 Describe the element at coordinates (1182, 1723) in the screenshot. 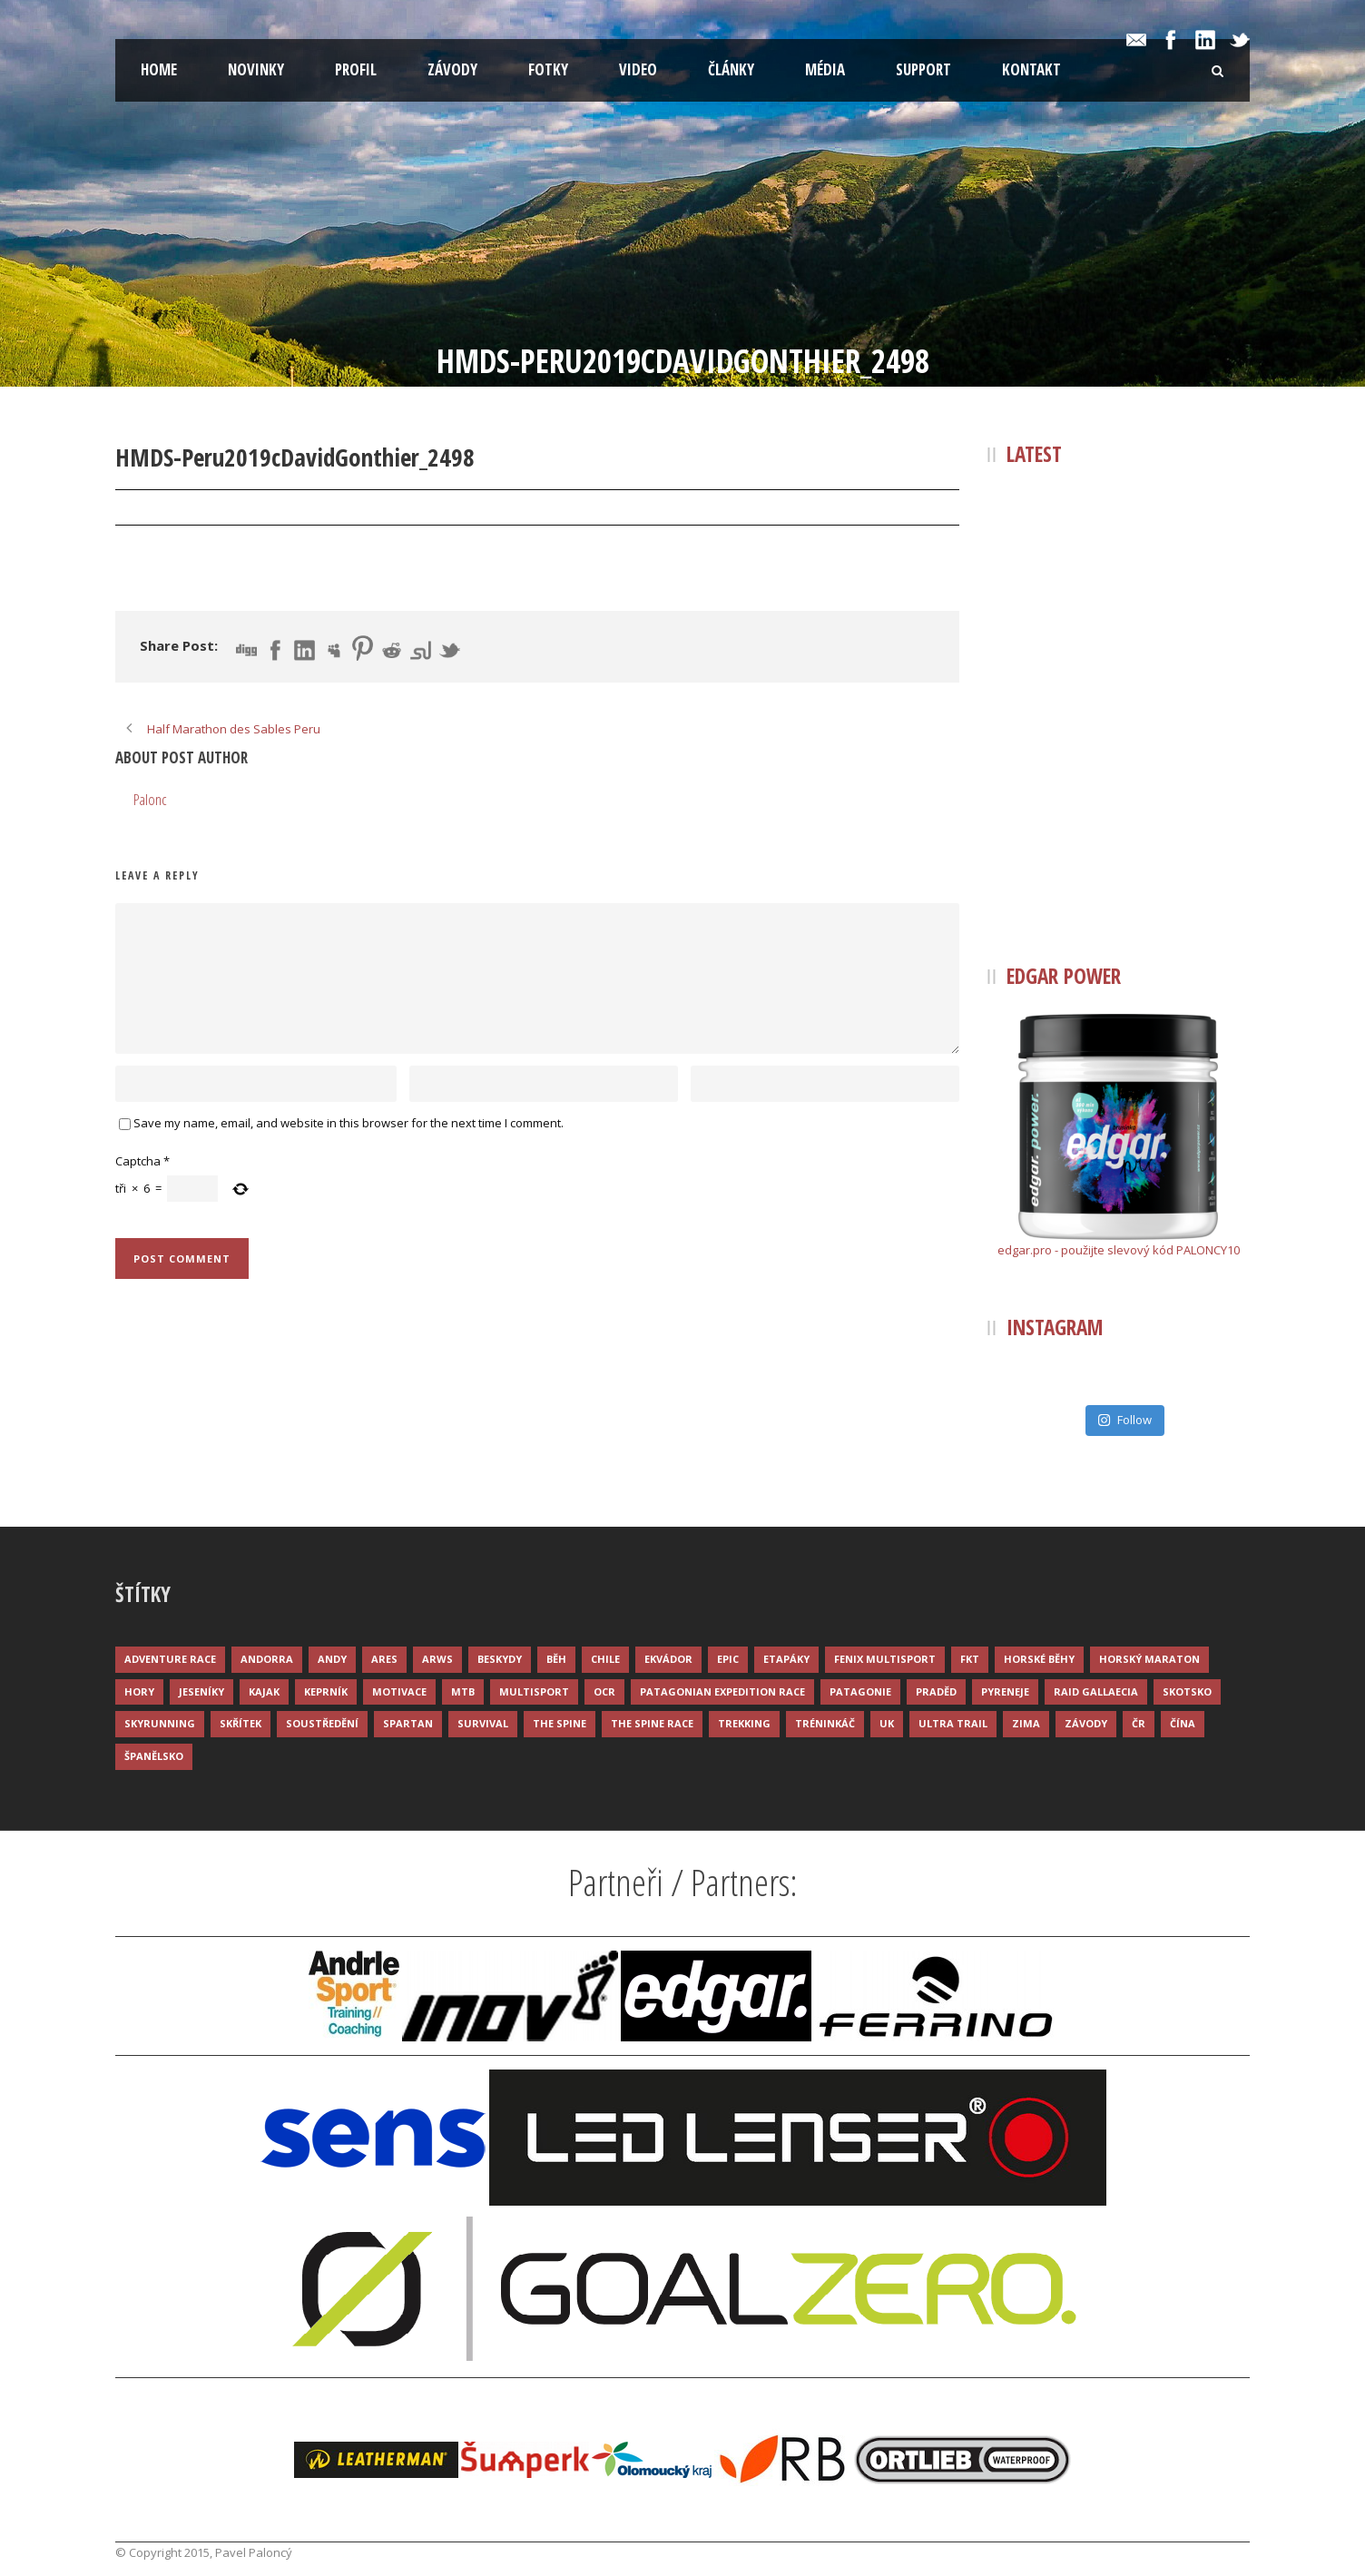

I see `Čína [Čína (6 položek)]` at that location.